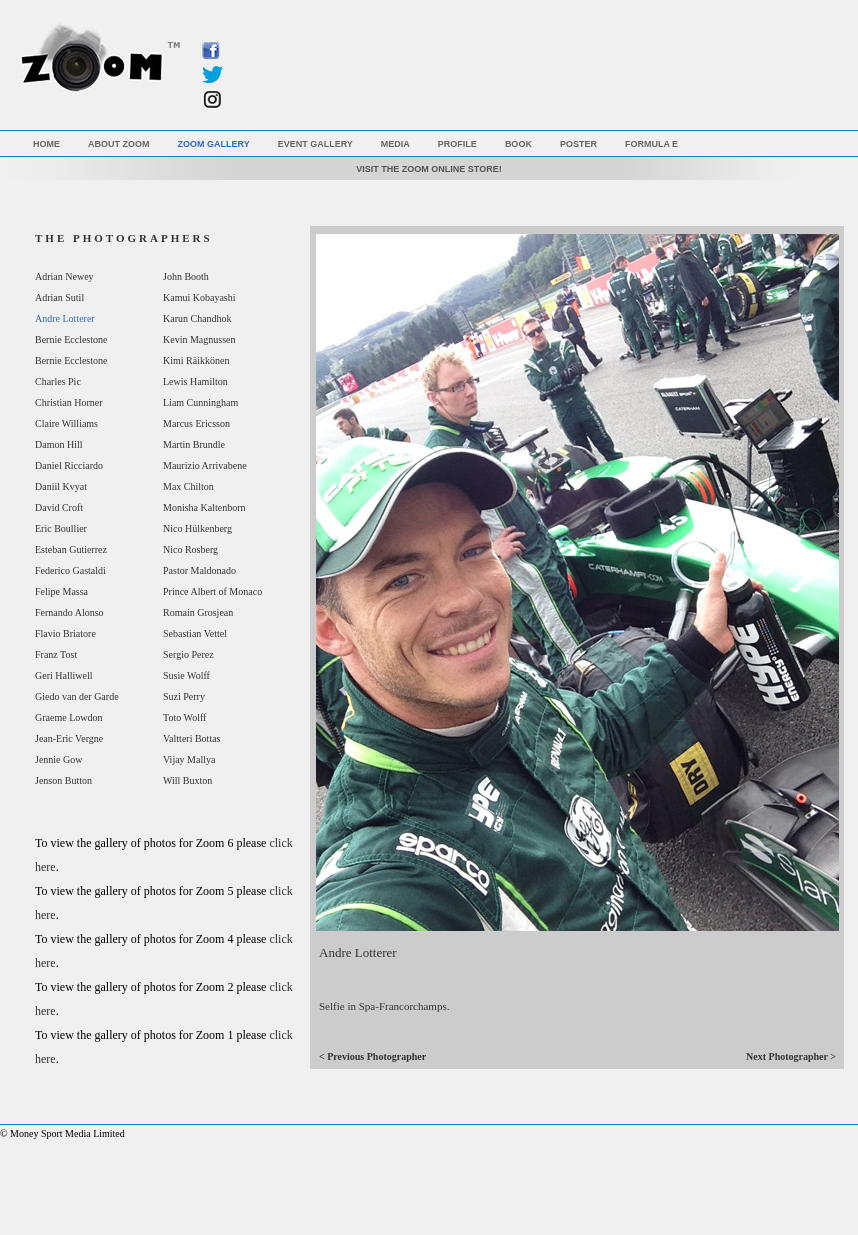 The image size is (858, 1235). What do you see at coordinates (187, 780) in the screenshot?
I see `Will Buxton` at bounding box center [187, 780].